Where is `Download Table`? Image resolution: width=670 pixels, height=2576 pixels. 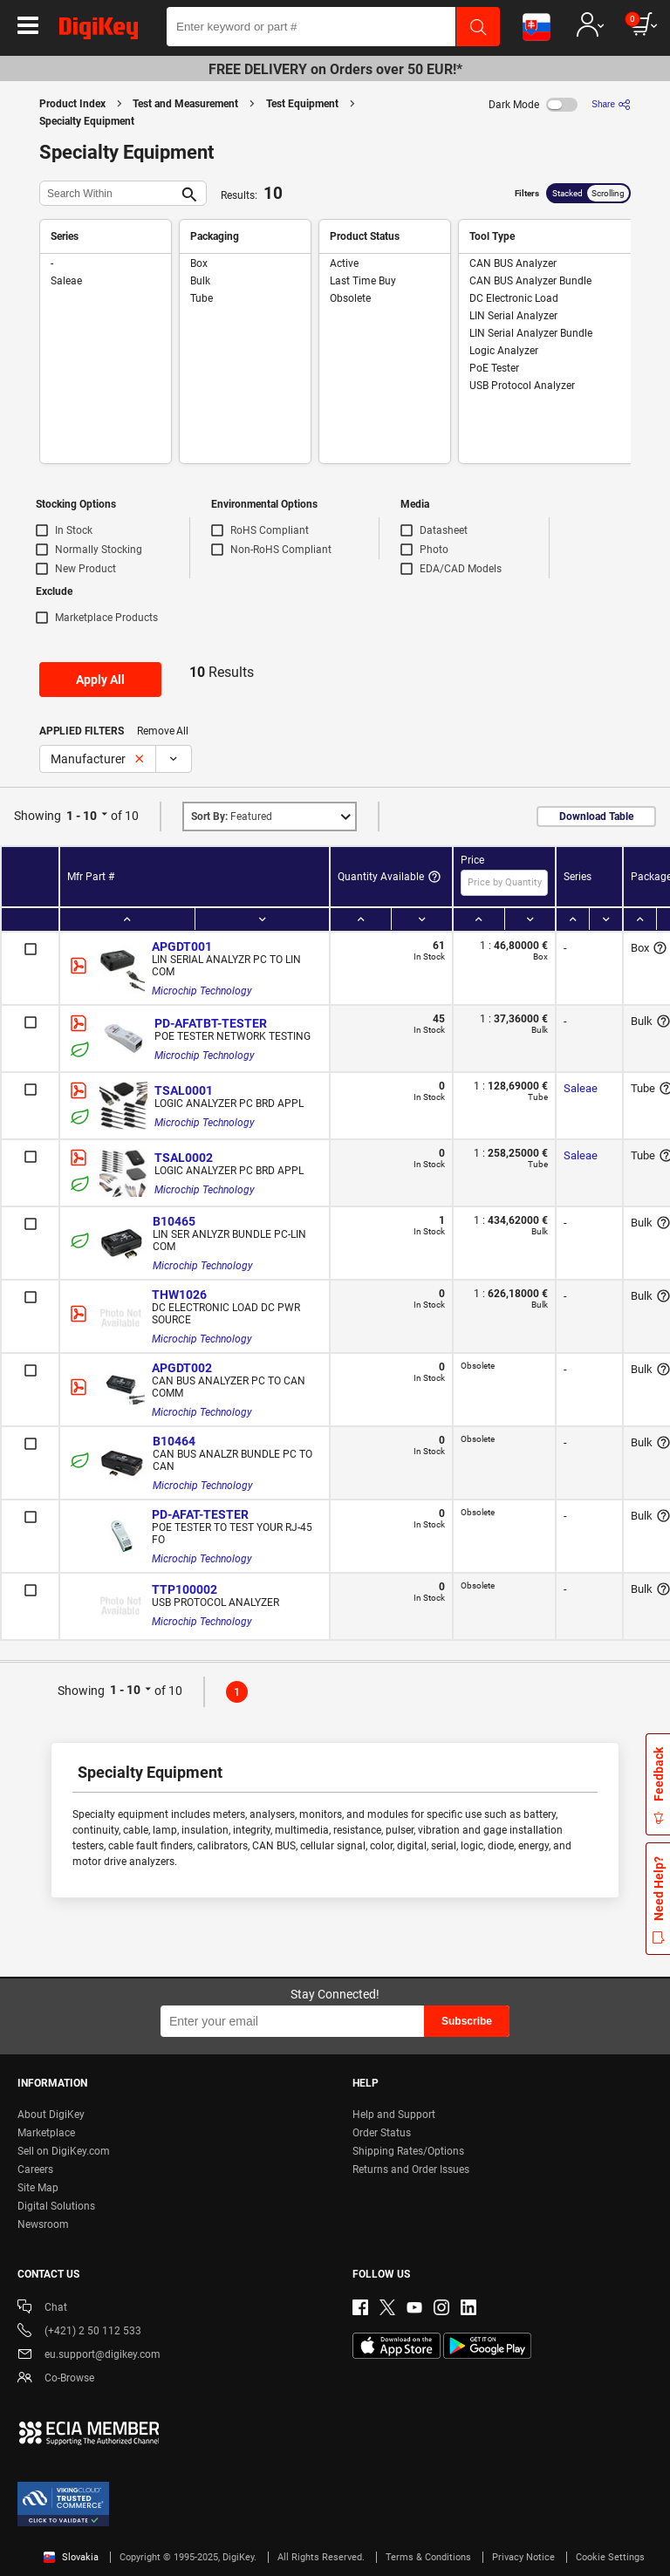
Download Table is located at coordinates (596, 816).